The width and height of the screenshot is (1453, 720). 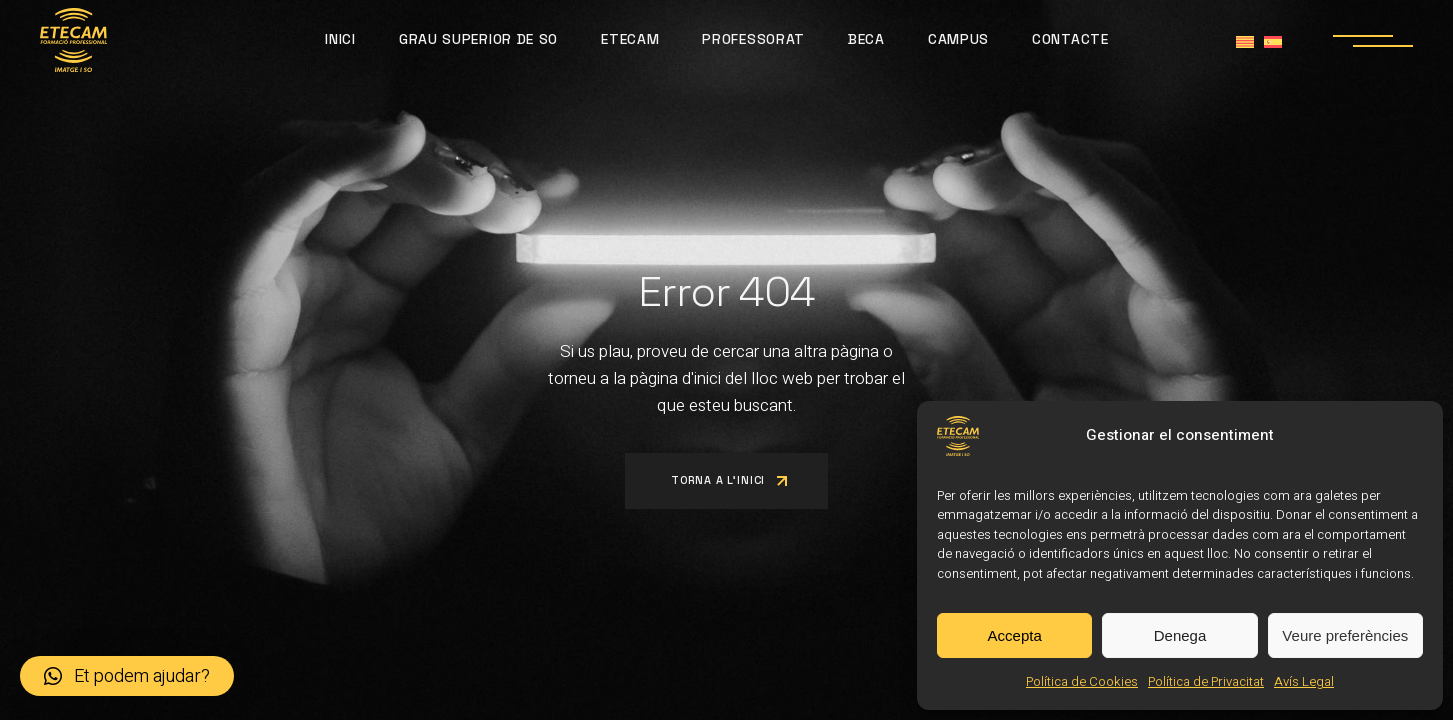 What do you see at coordinates (1082, 681) in the screenshot?
I see `Política de Cookies` at bounding box center [1082, 681].